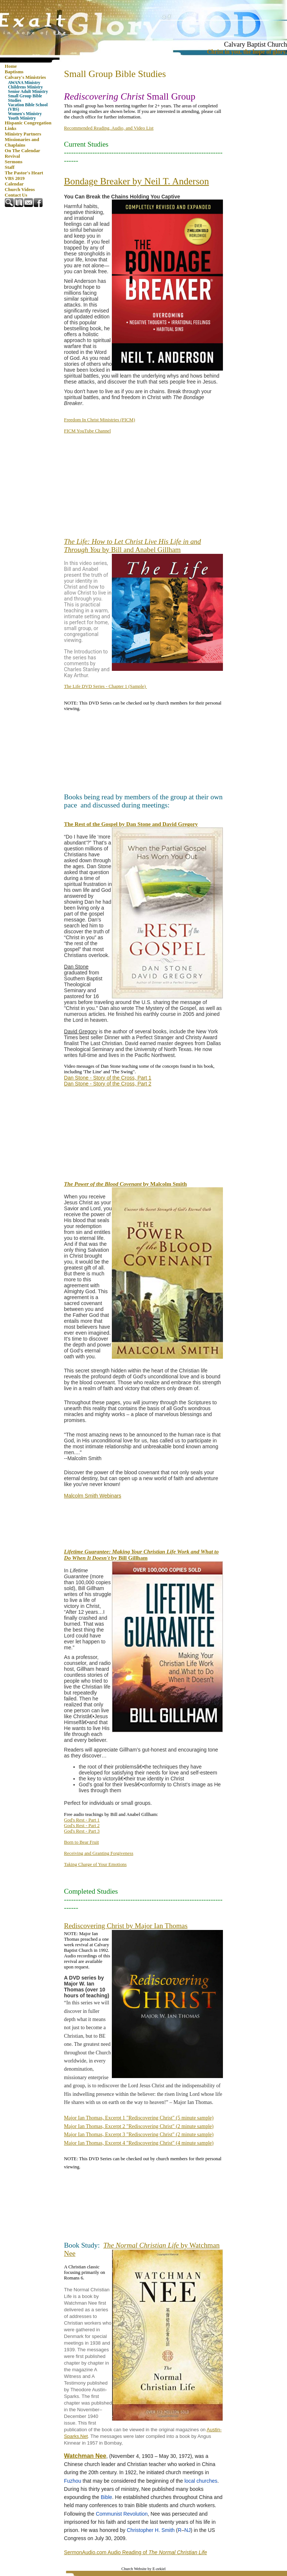  I want to click on Missionaries and Chaplains, so click(22, 142).